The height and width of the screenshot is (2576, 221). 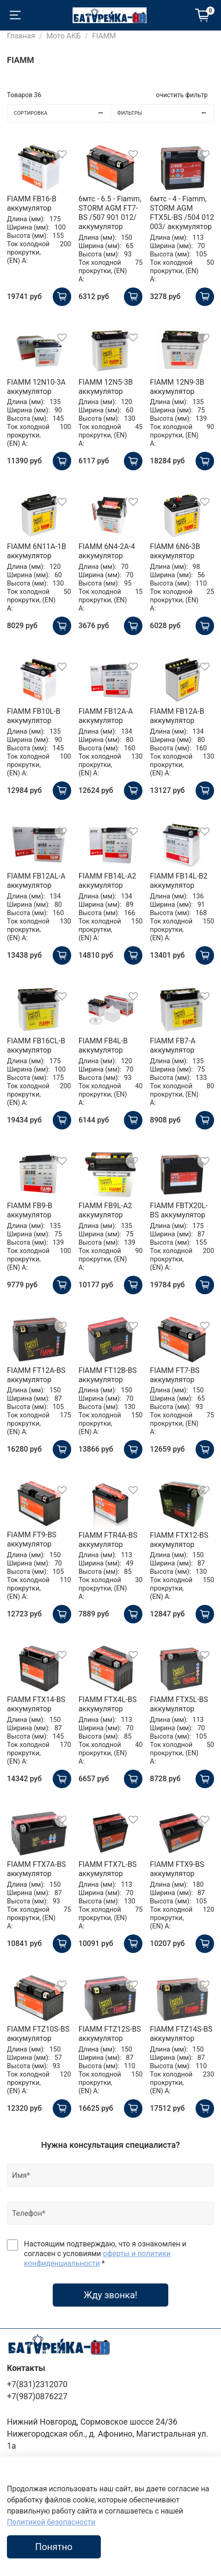 I want to click on Фильтры, so click(x=165, y=113).